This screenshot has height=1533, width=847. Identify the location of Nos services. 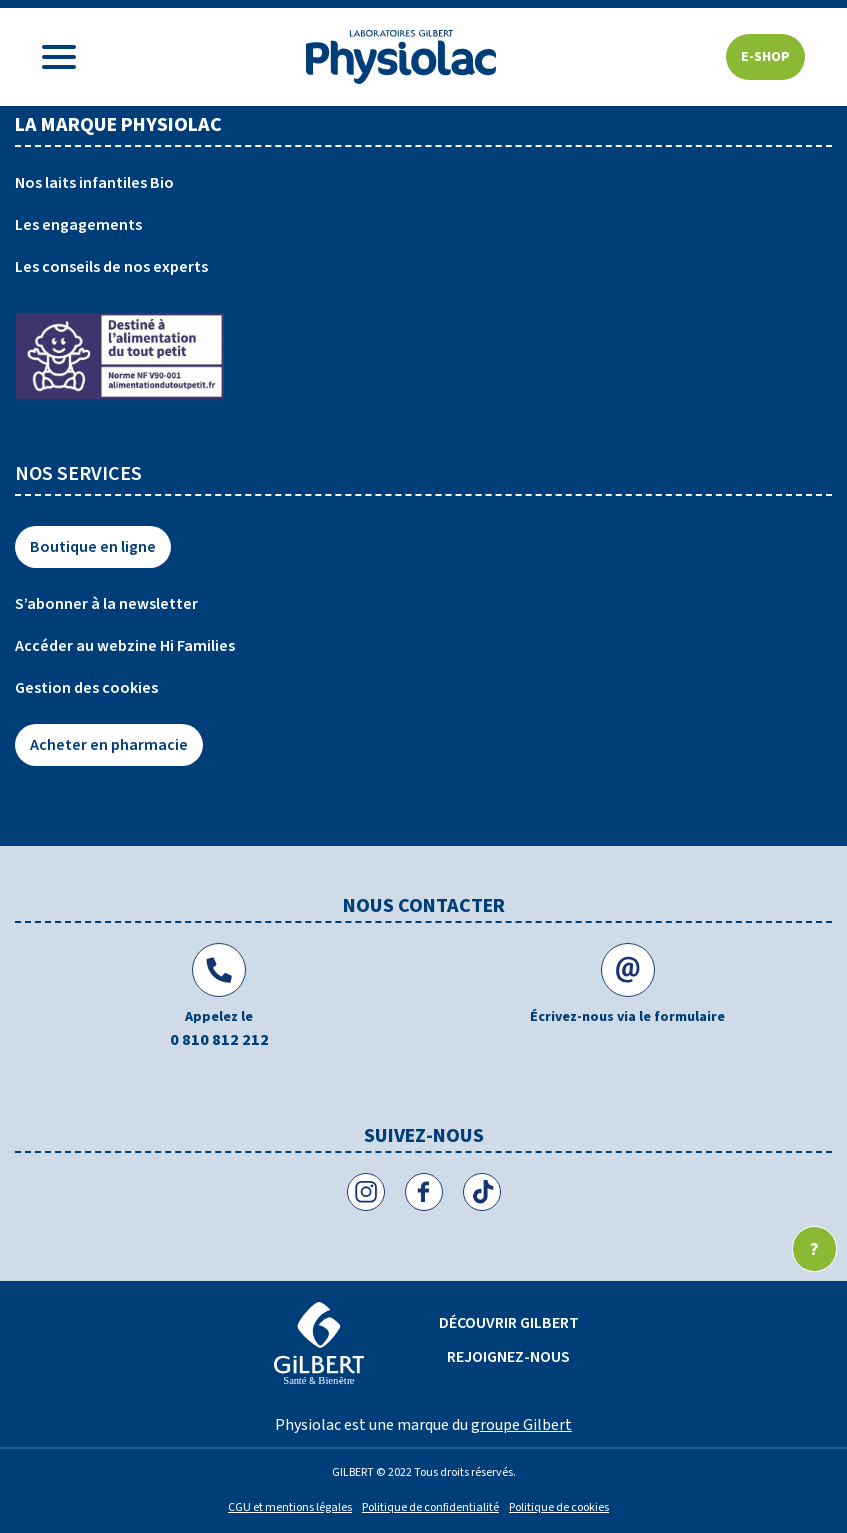
(78, 474).